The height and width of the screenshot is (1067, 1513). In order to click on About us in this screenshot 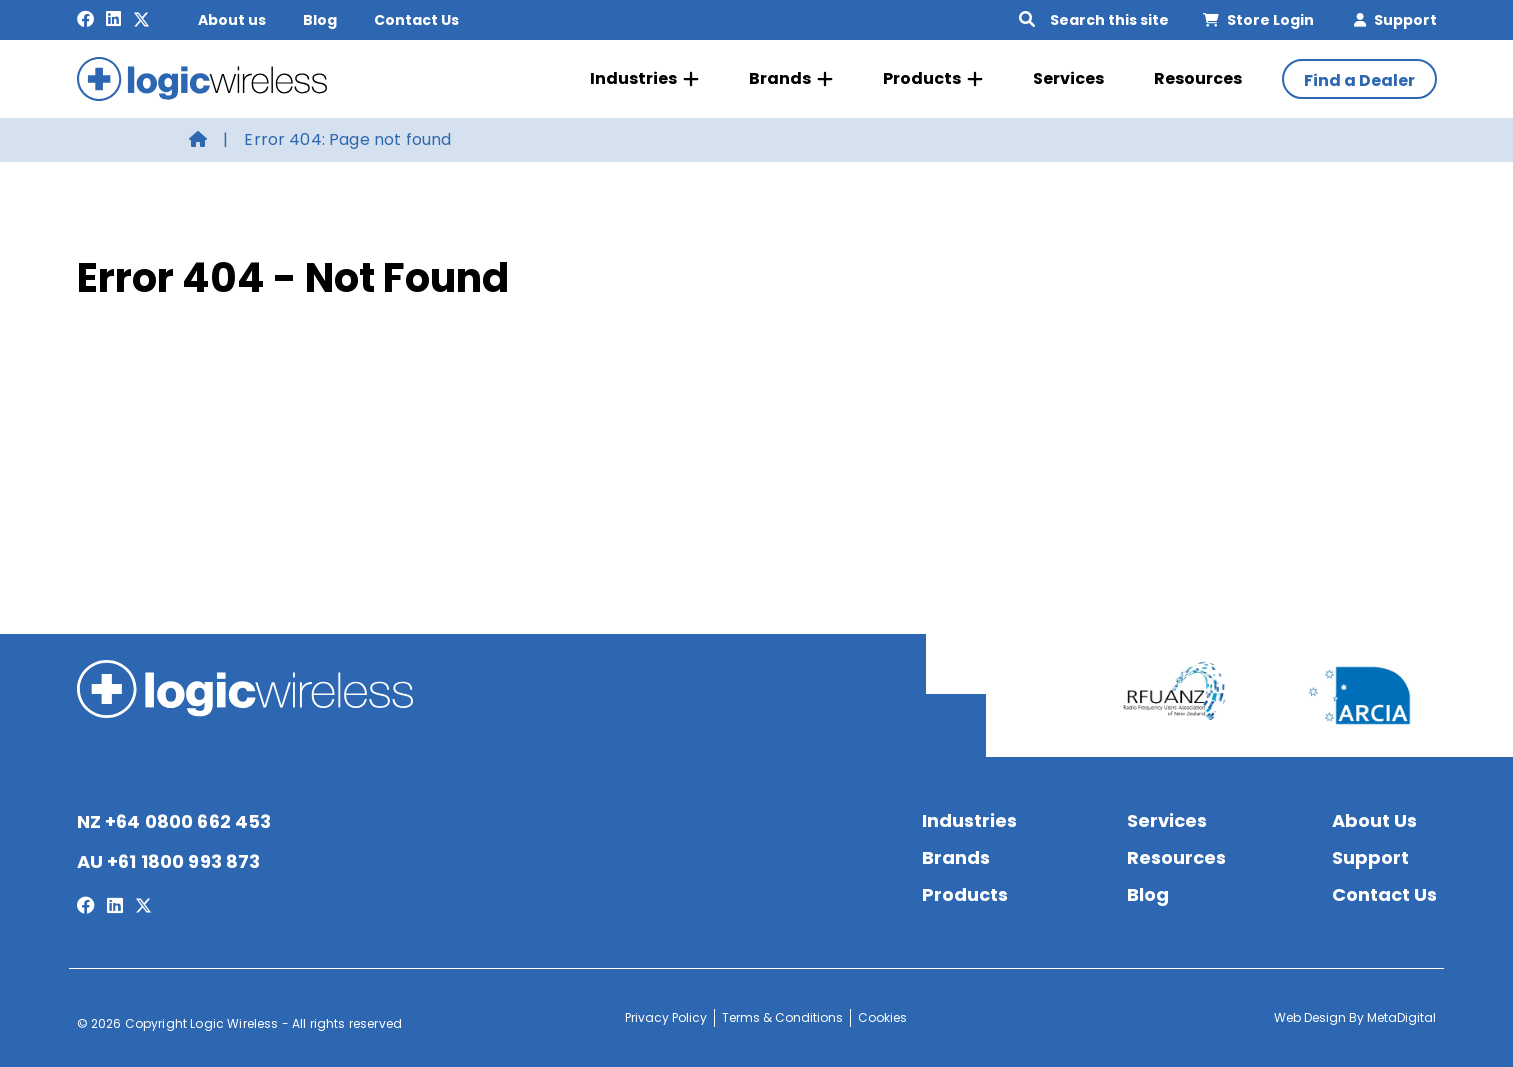, I will do `click(232, 20)`.